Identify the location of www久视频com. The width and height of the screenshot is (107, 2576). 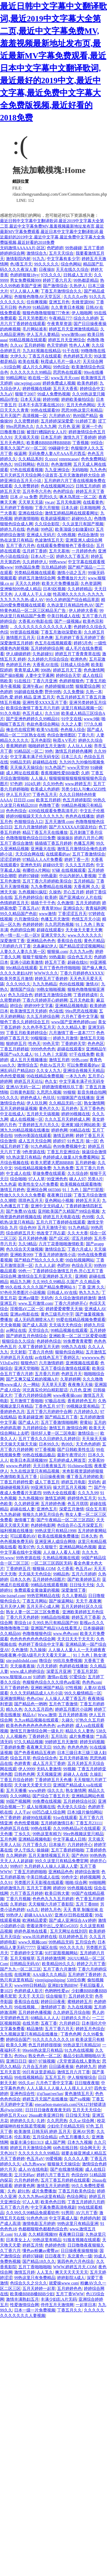
(32, 1942).